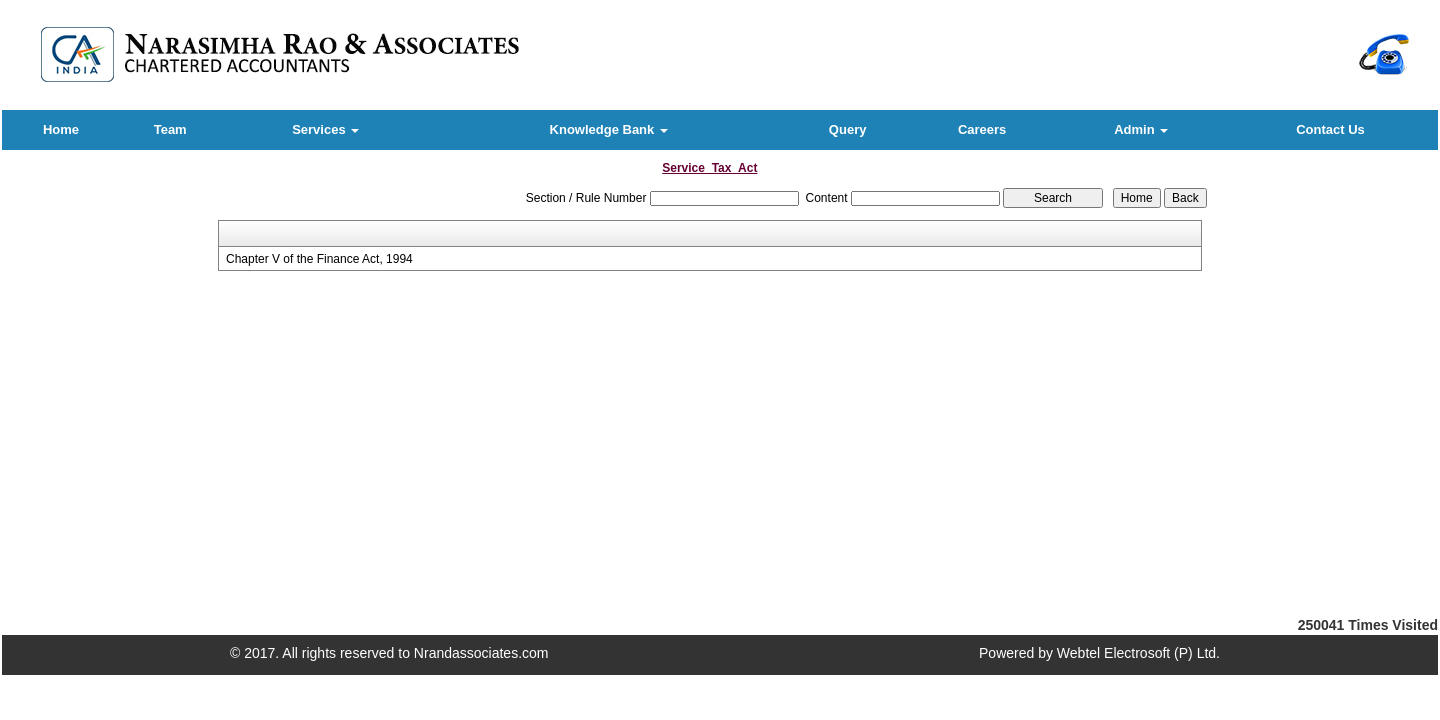 This screenshot has width=1440, height=720. Describe the element at coordinates (609, 129) in the screenshot. I see `Knowledge Bank` at that location.